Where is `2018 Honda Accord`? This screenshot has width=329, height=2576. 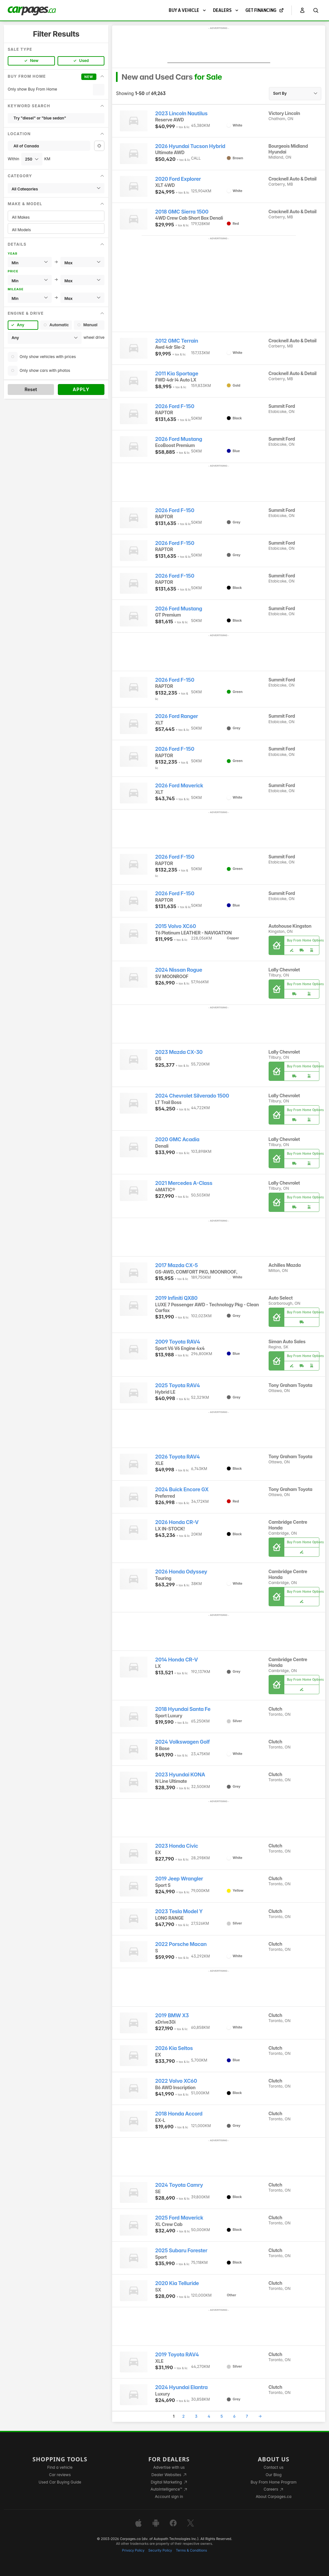
2018 Honda Accord is located at coordinates (178, 2114).